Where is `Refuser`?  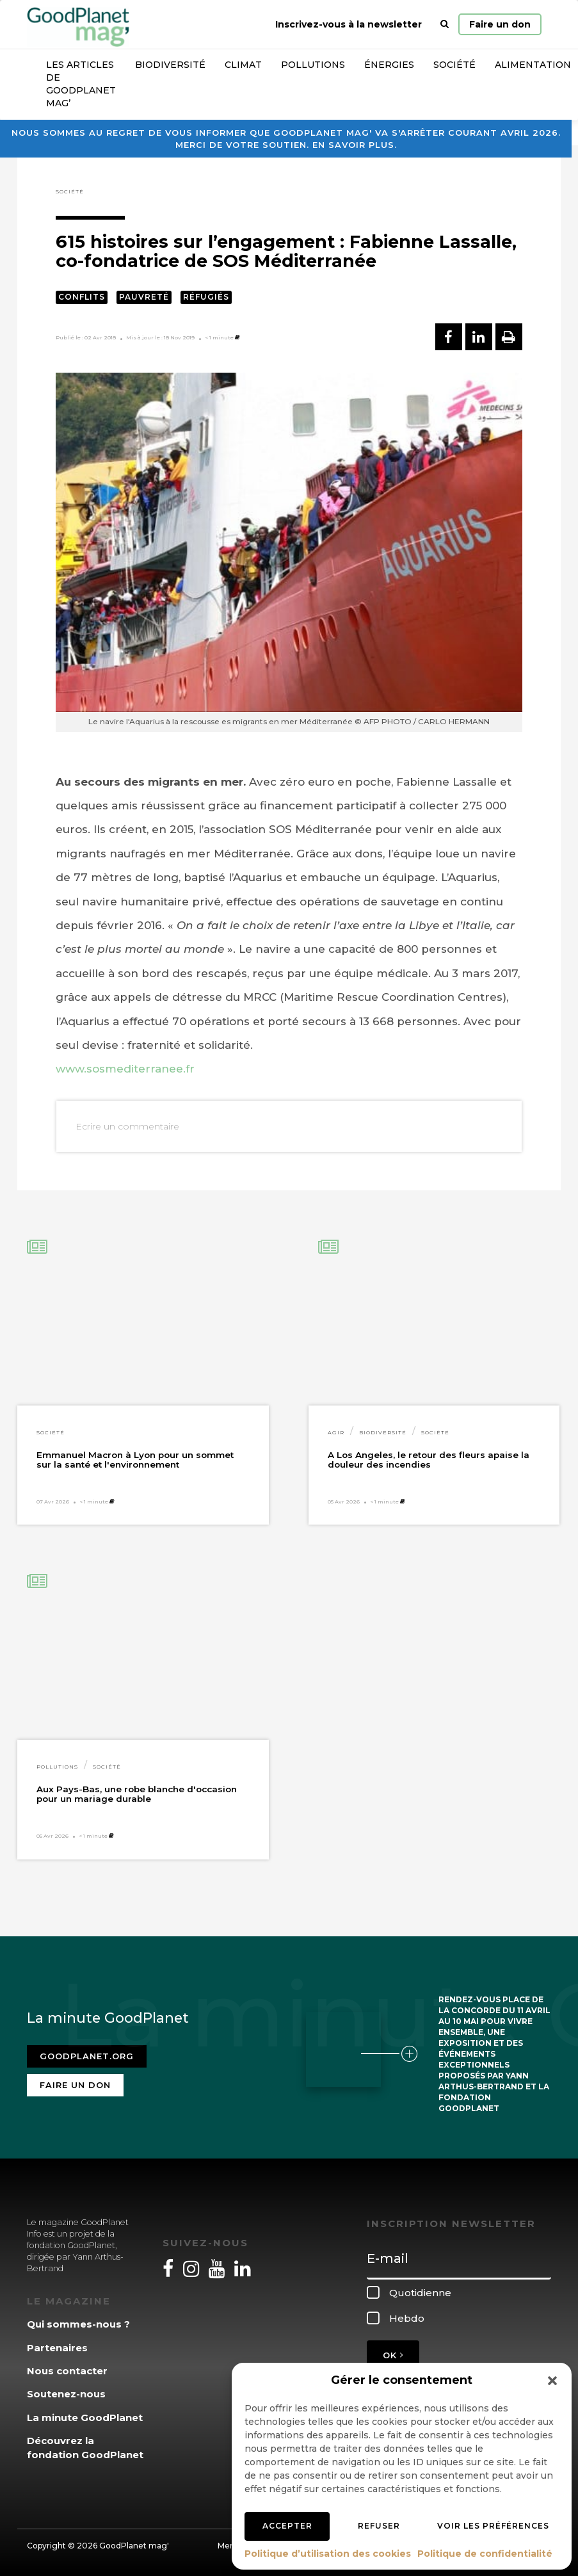
Refuser is located at coordinates (379, 2526).